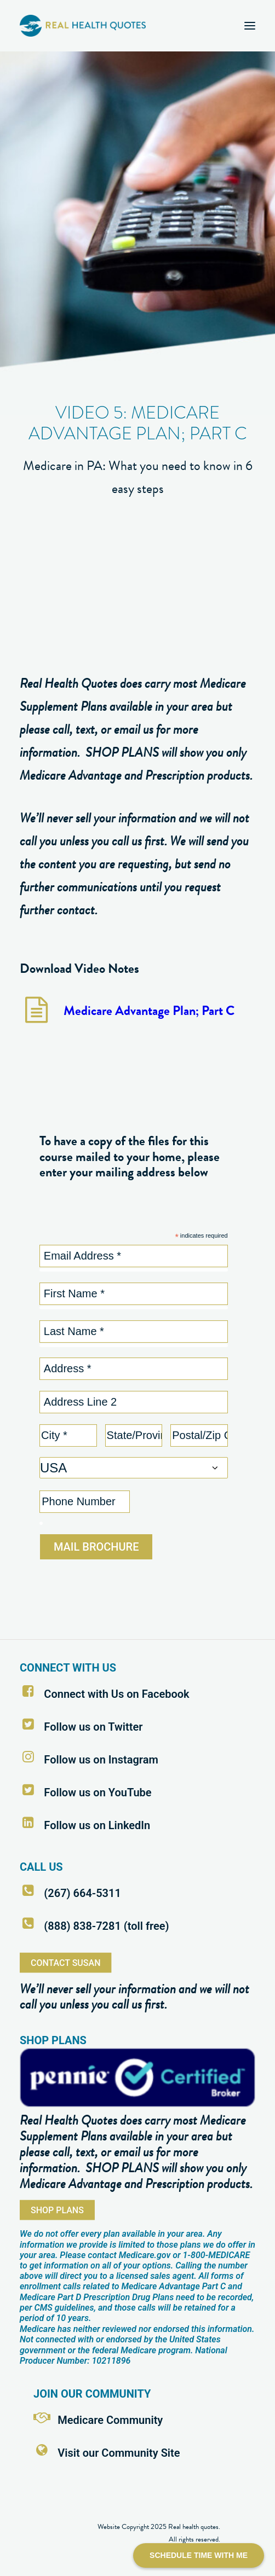 Image resolution: width=275 pixels, height=2576 pixels. I want to click on CONTACT SUSAN [button], so click(65, 1962).